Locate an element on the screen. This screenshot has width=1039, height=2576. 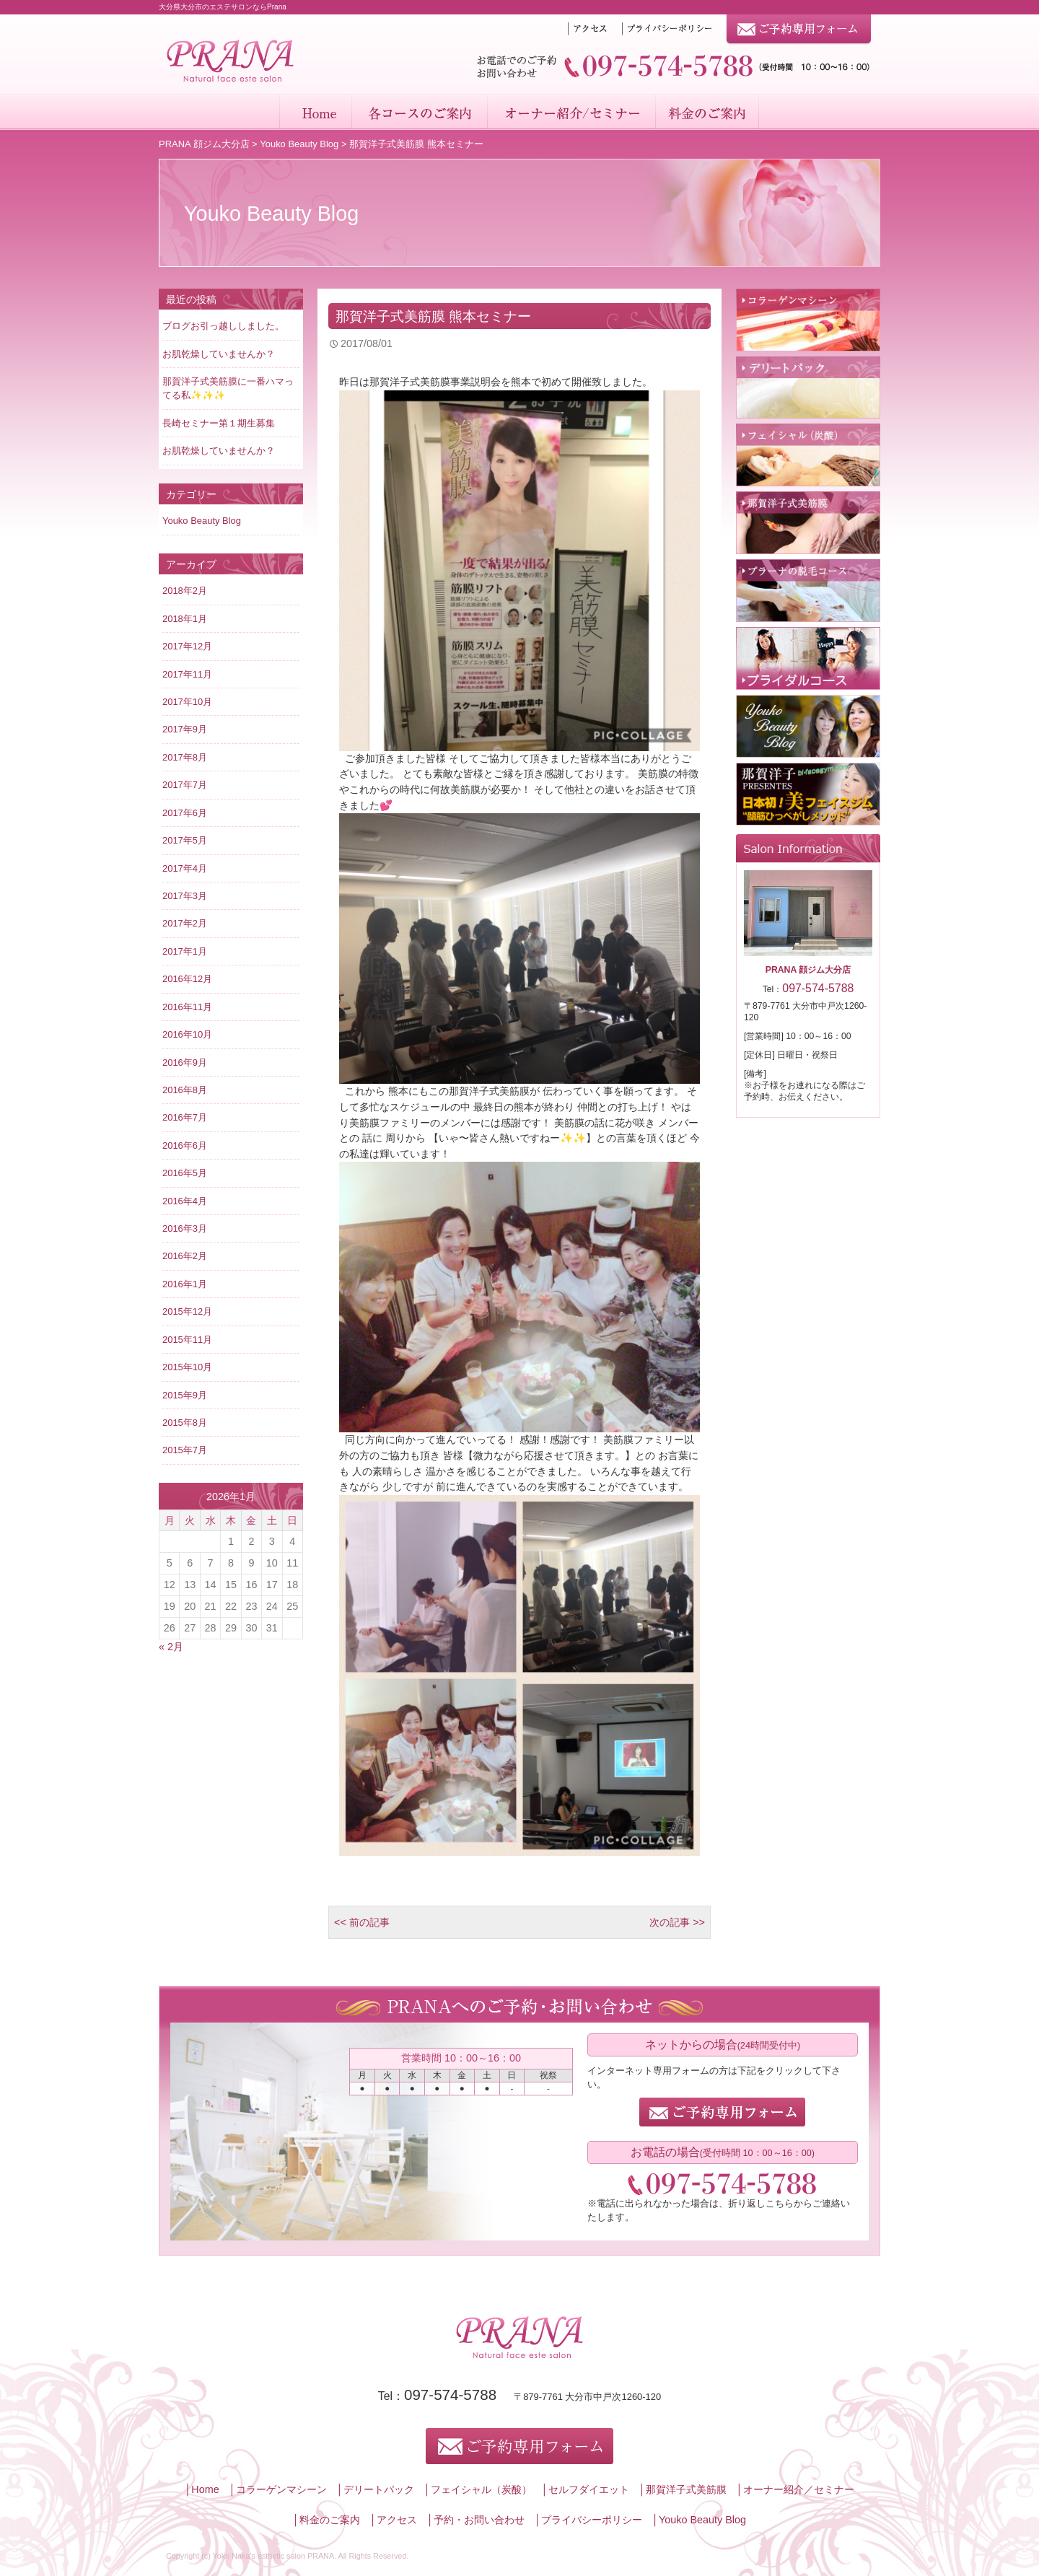
2016年10月 is located at coordinates (187, 1034).